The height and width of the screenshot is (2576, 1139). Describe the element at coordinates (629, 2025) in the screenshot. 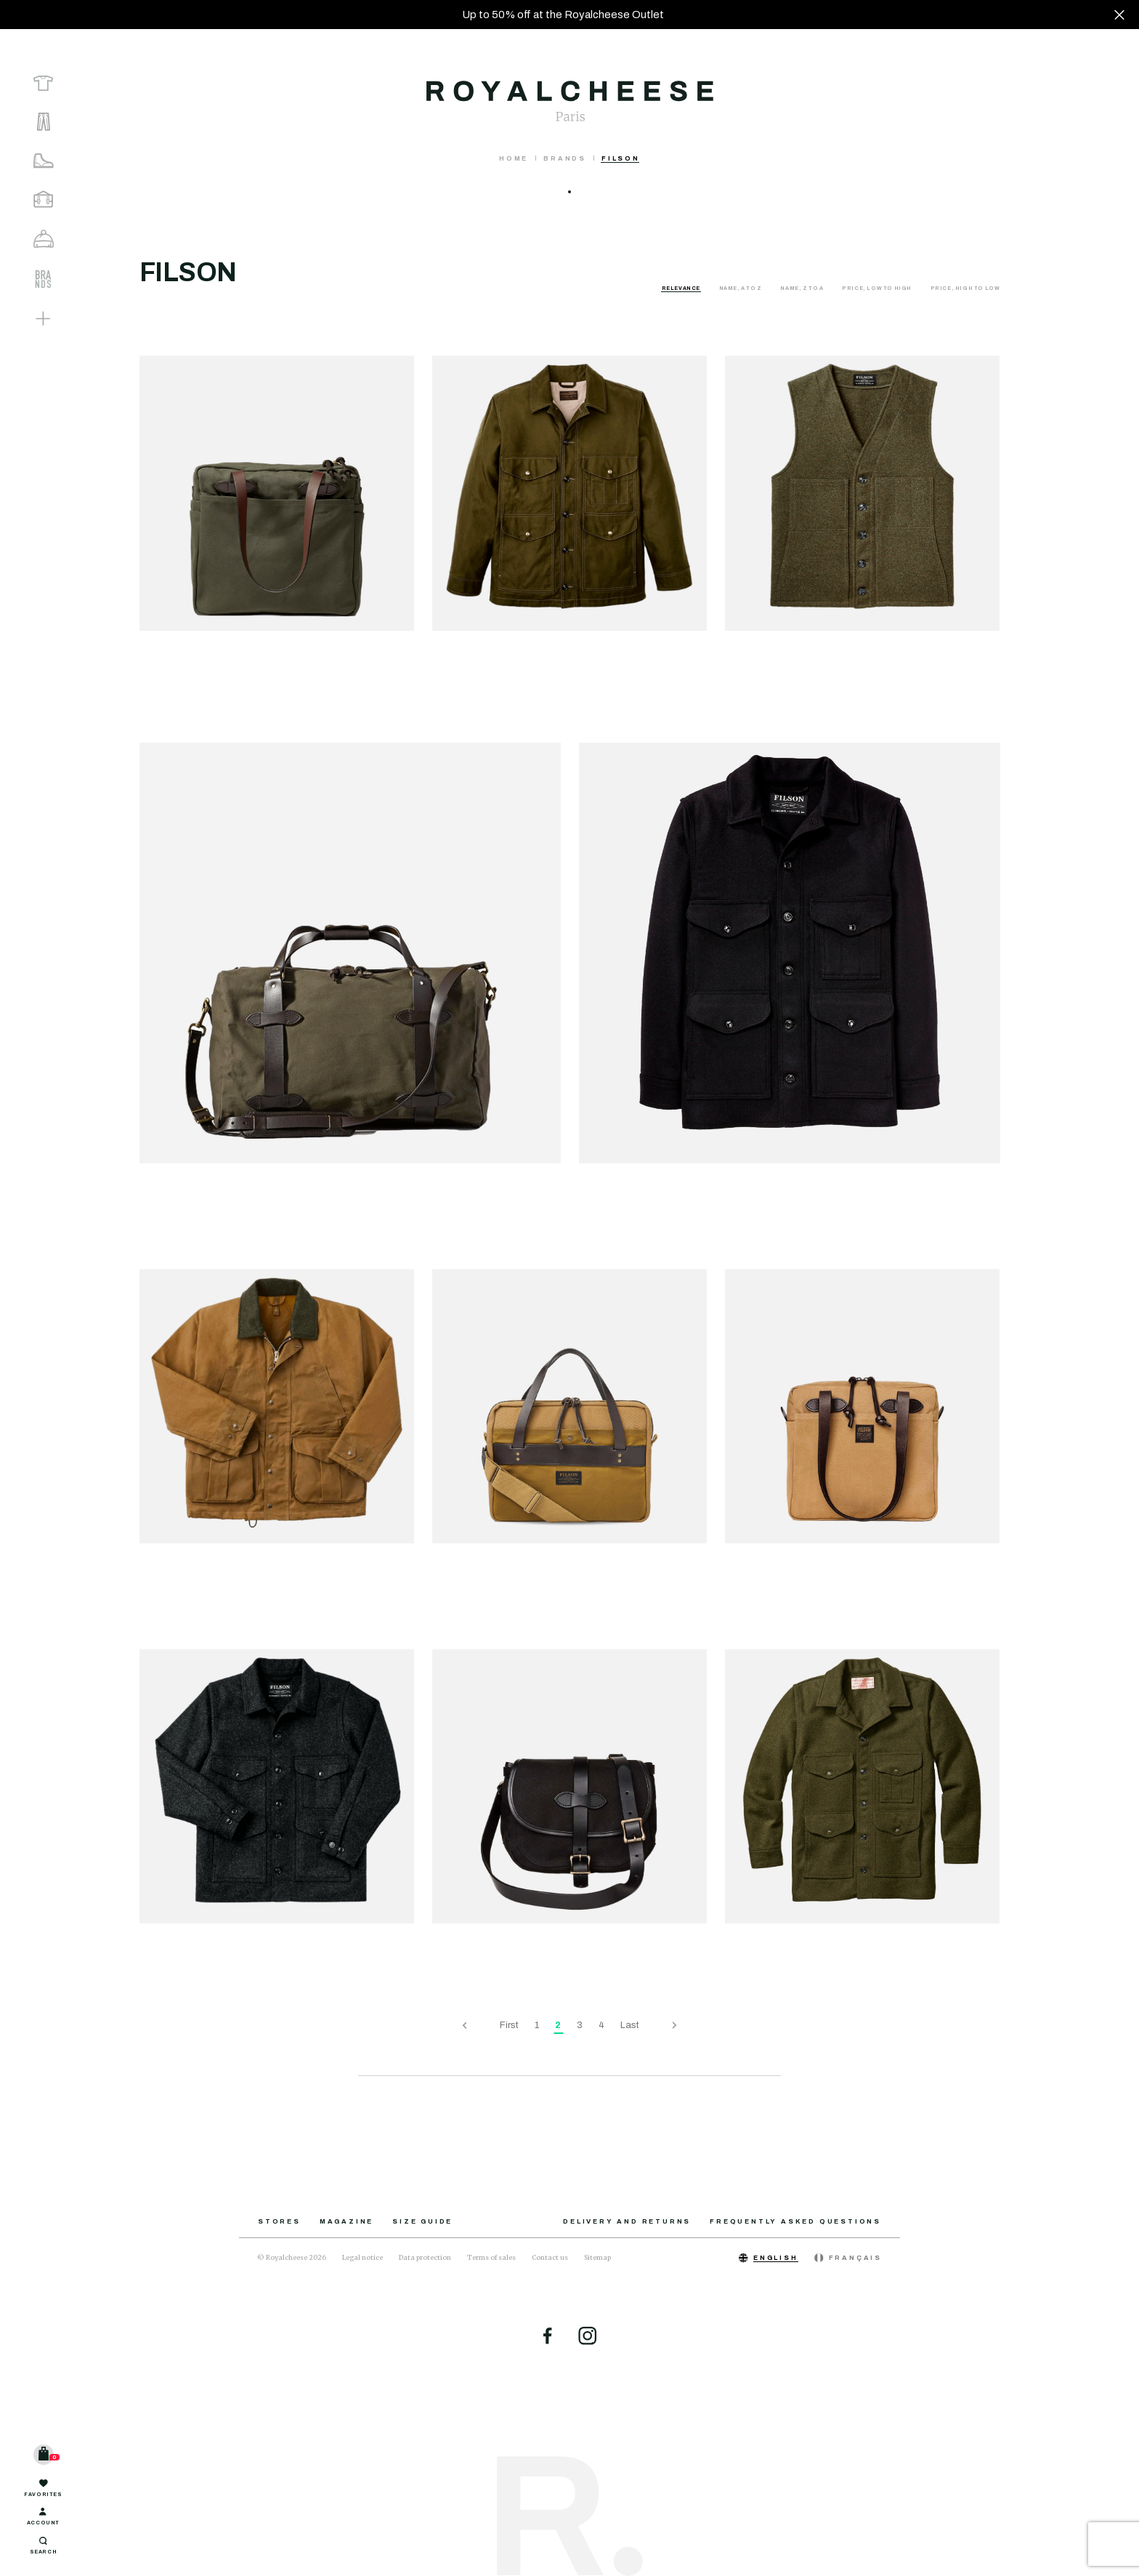

I see `Last` at that location.